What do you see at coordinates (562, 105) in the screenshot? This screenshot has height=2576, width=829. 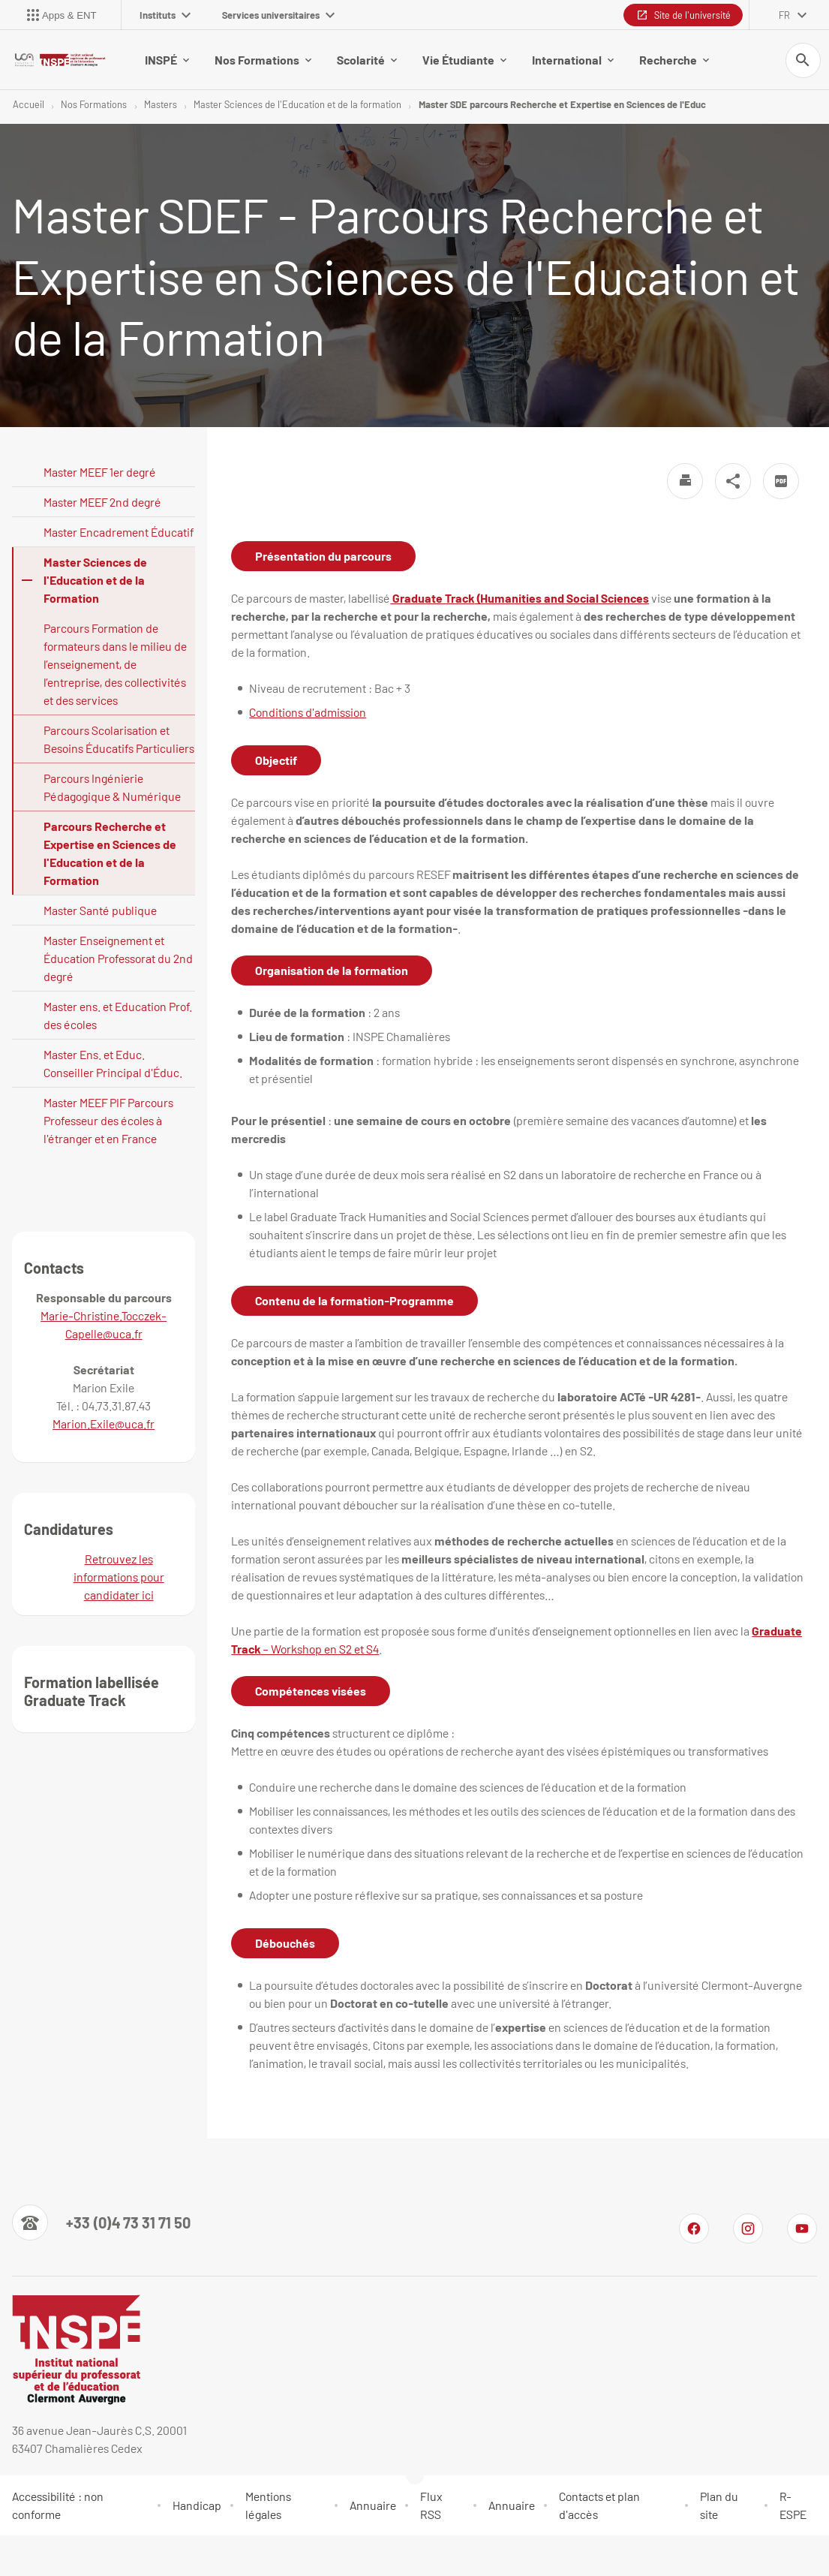 I see `Master SDE parcours Recherche et Expertise en Sciences de l'Educ` at bounding box center [562, 105].